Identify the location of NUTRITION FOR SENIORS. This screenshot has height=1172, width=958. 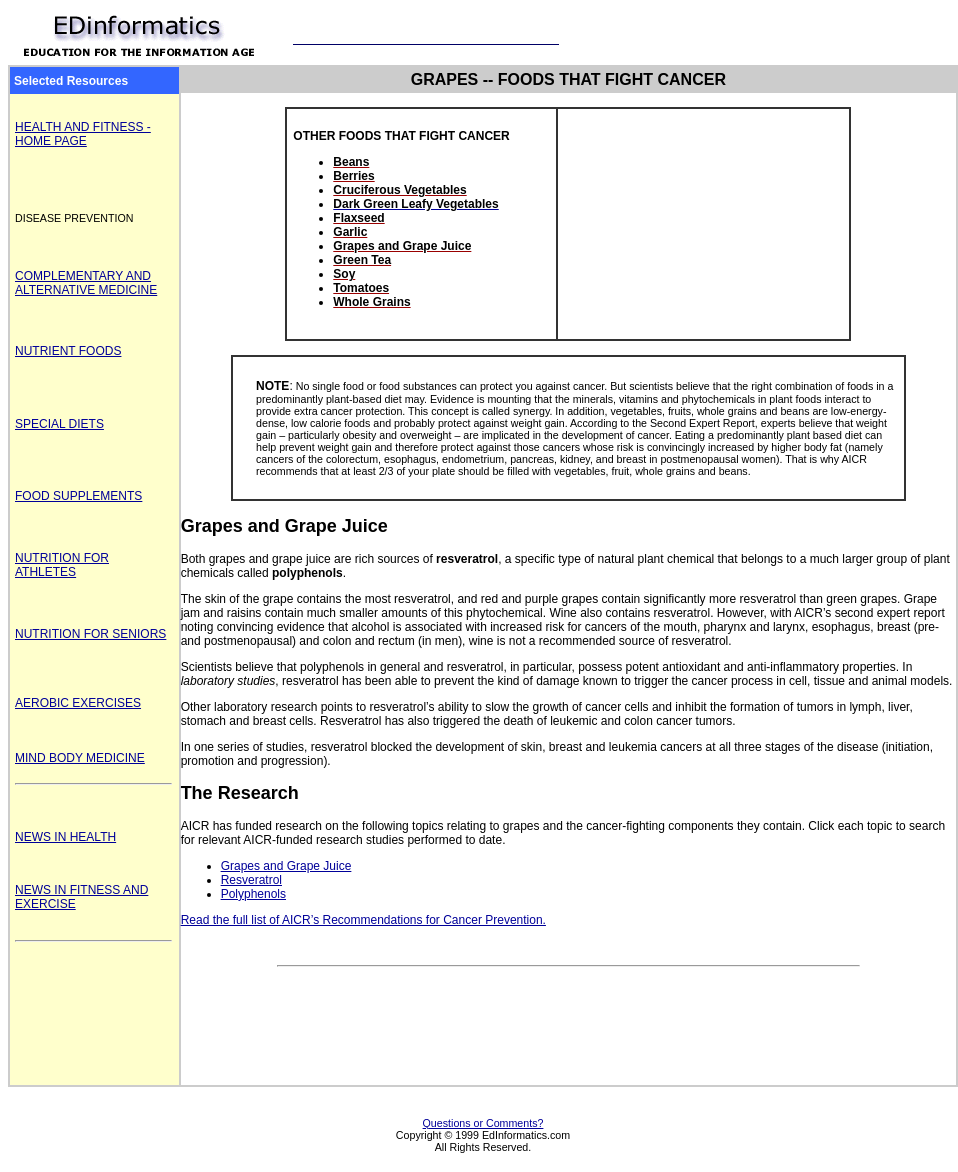
(90, 634).